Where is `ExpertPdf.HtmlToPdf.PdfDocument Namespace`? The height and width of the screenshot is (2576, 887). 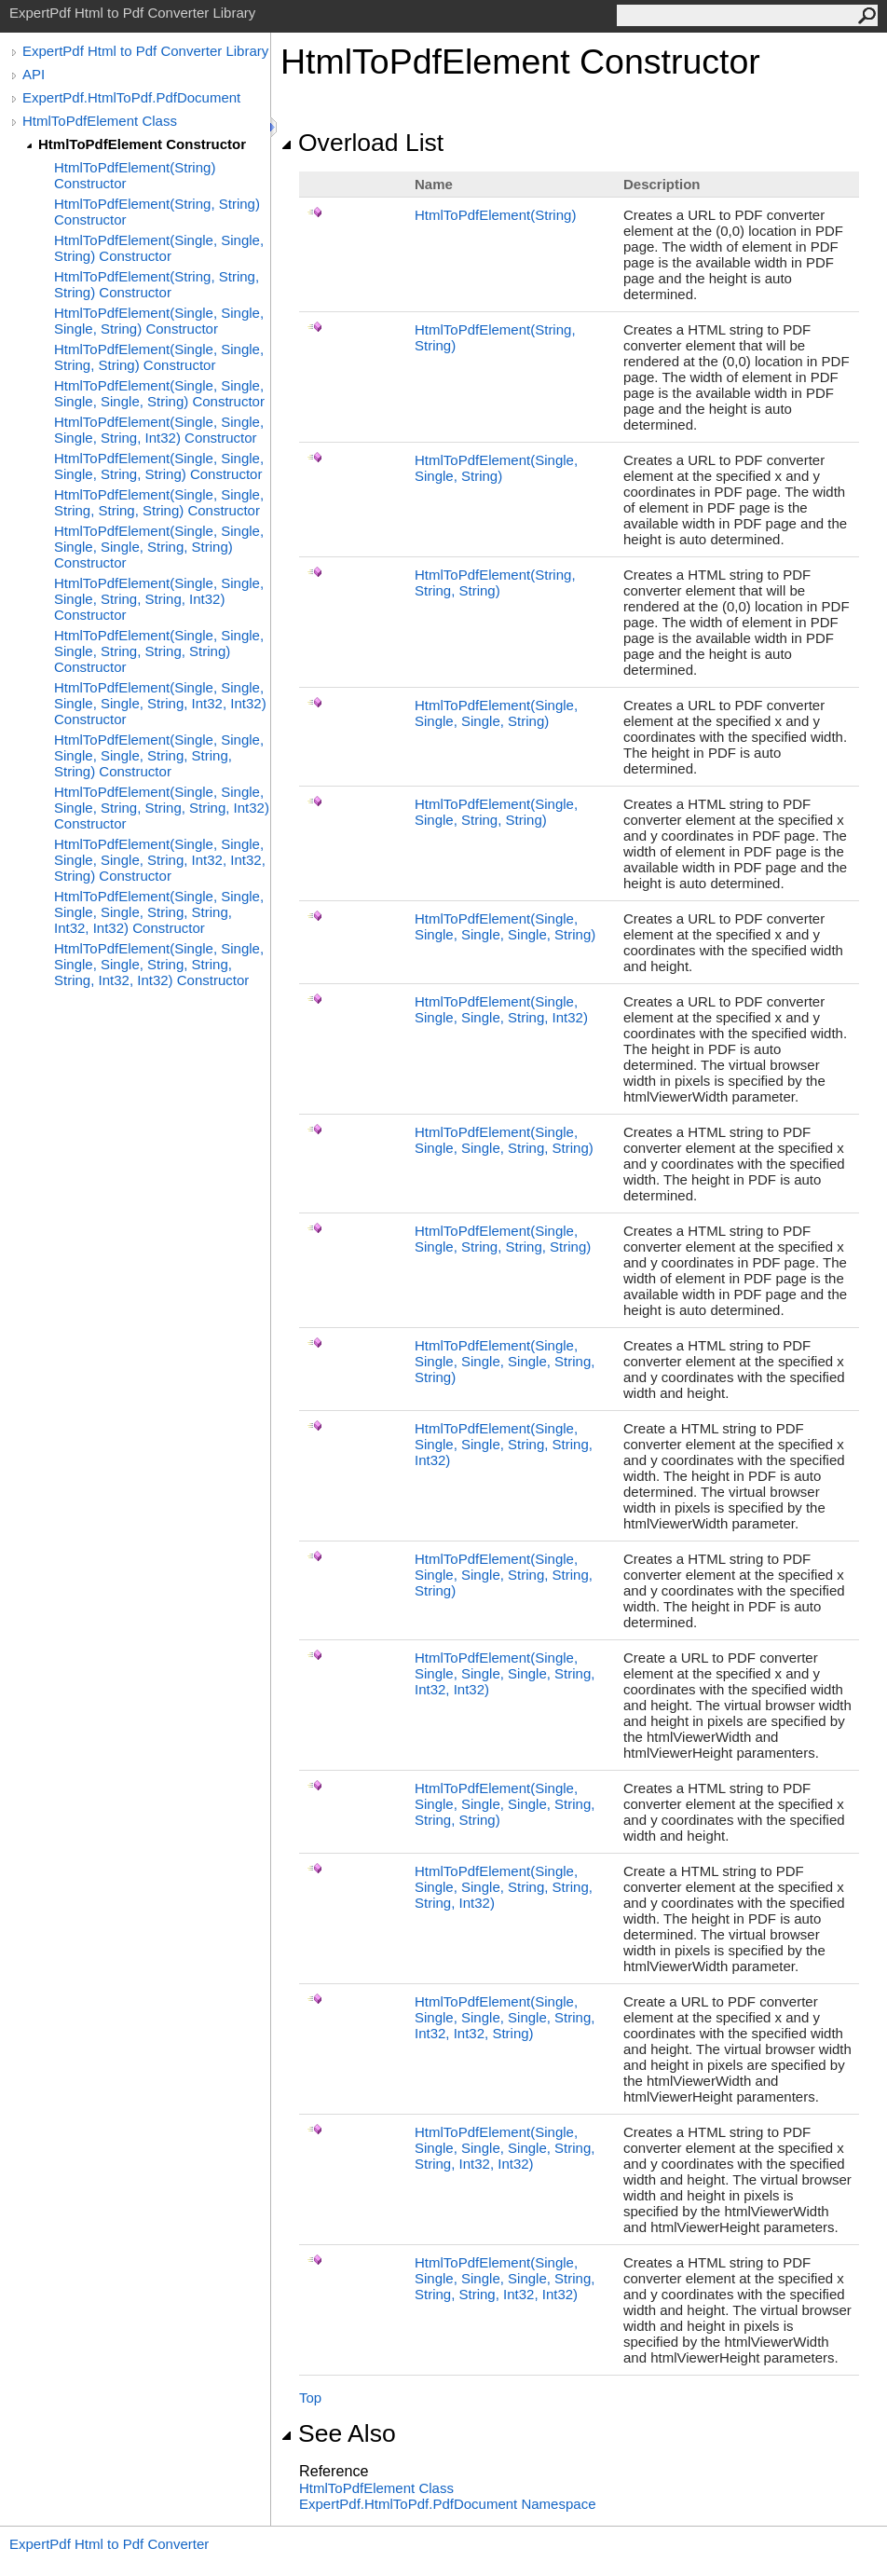
ExpertPdf.HtmlToPdf.PdfDocument Namespace is located at coordinates (447, 2504).